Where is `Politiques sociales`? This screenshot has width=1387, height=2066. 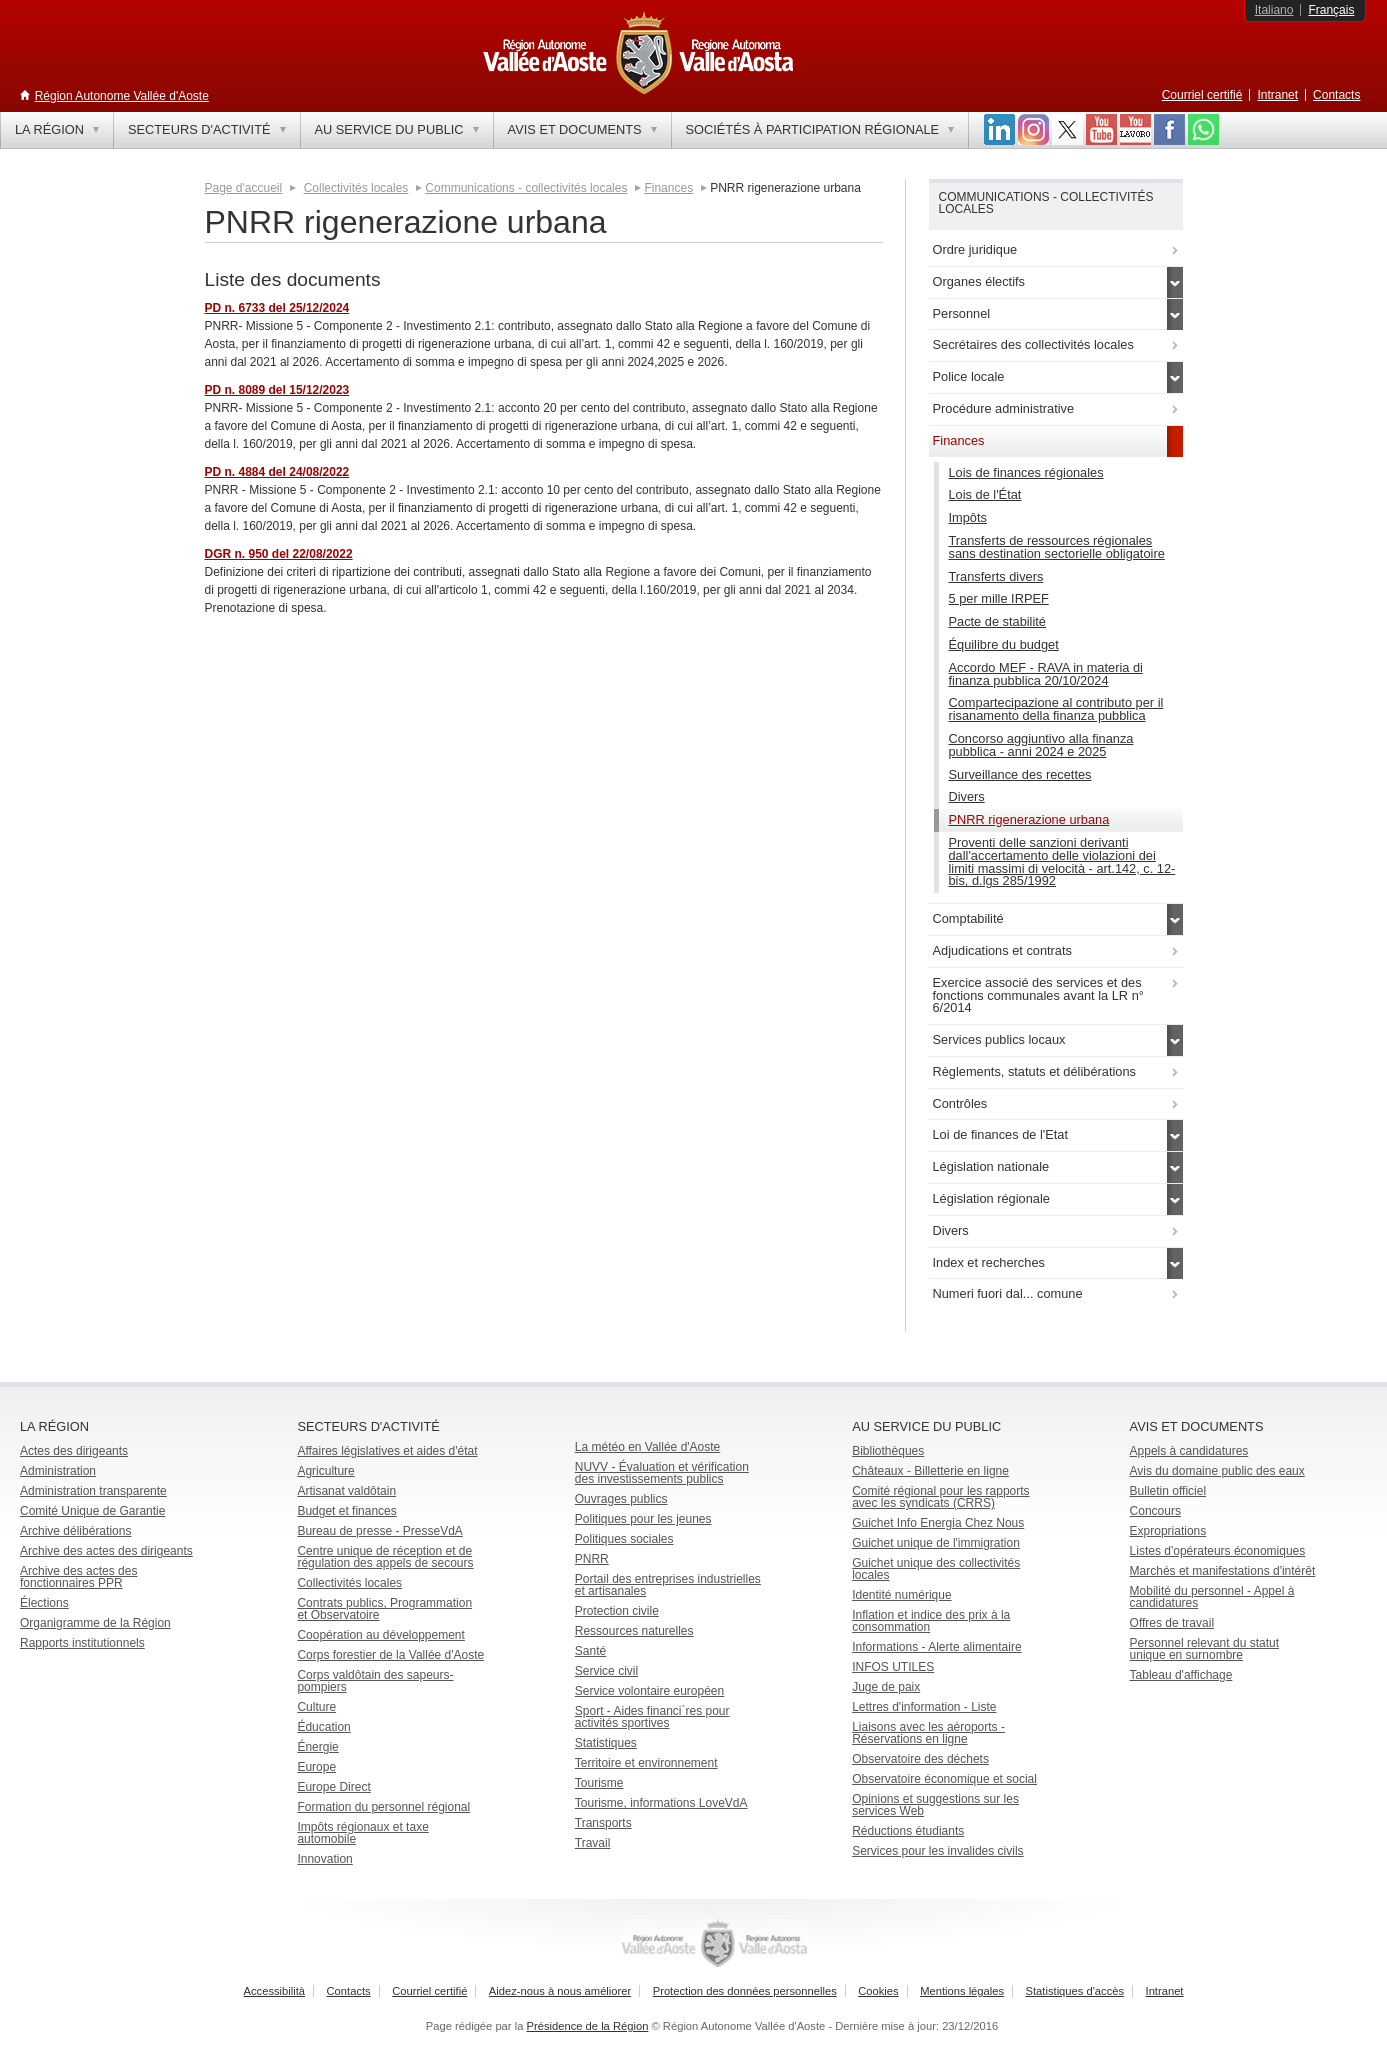 Politiques sociales is located at coordinates (624, 1539).